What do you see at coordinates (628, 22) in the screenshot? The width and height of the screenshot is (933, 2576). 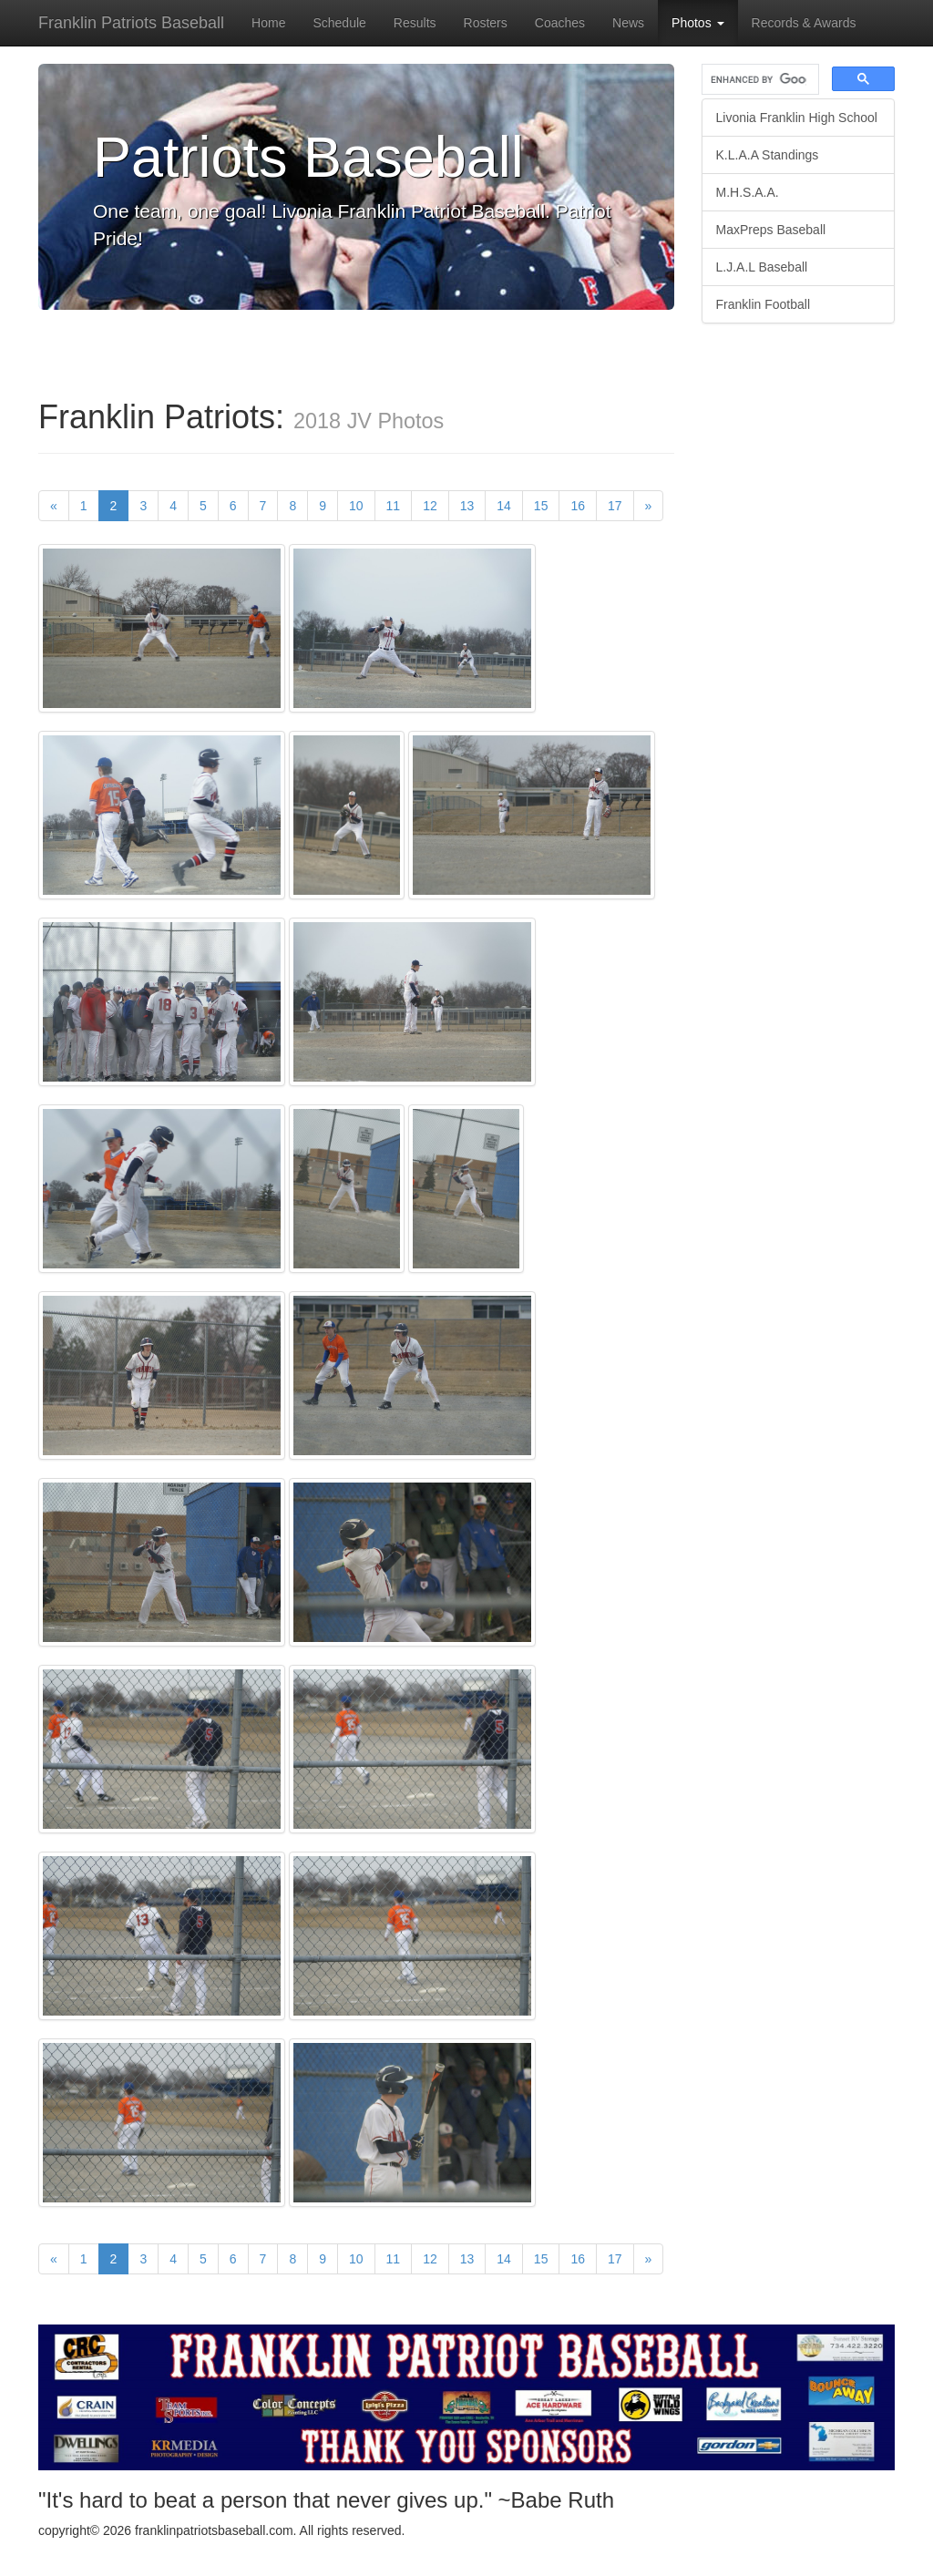 I see `News` at bounding box center [628, 22].